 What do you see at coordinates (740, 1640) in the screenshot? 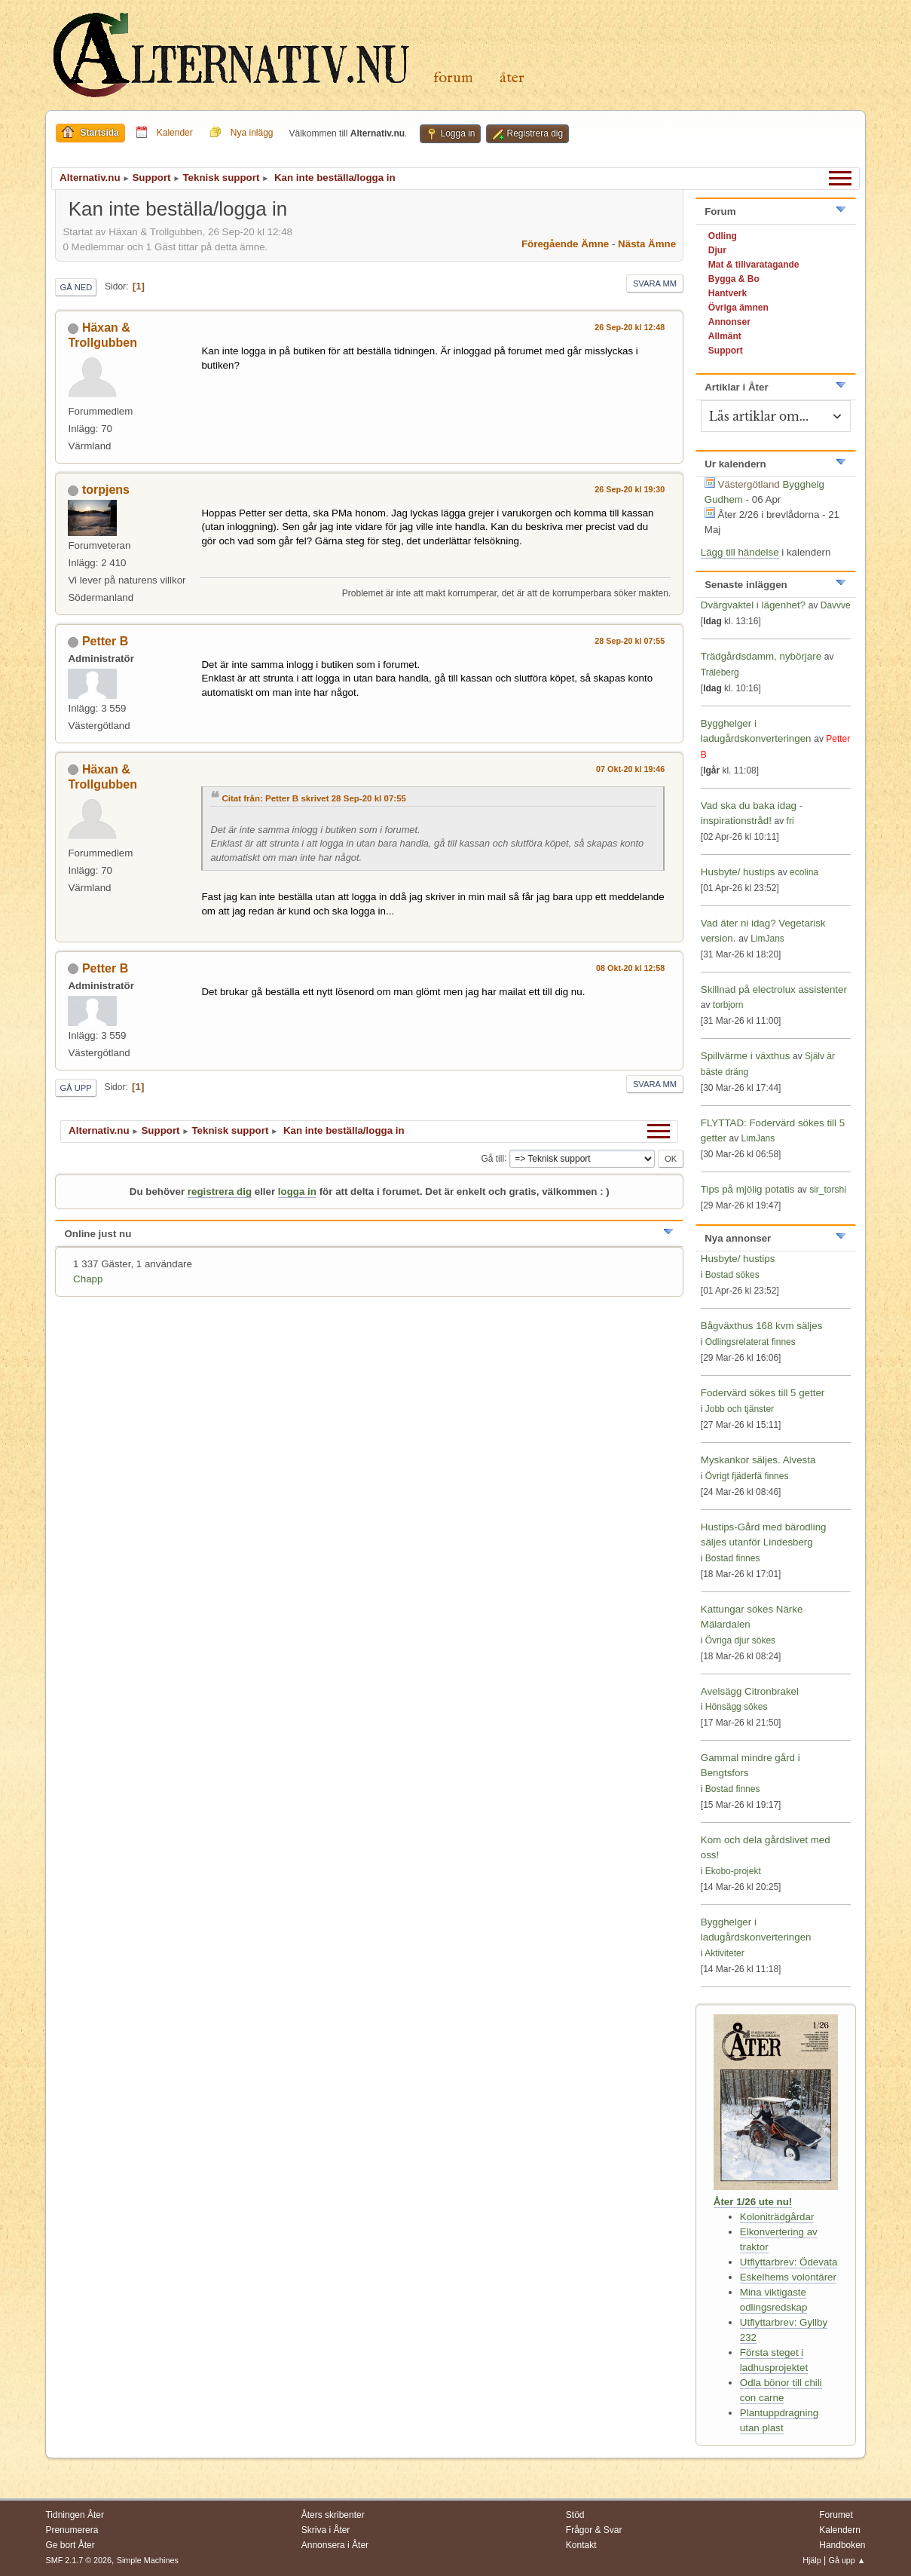
I see `Övriga djur sökes` at bounding box center [740, 1640].